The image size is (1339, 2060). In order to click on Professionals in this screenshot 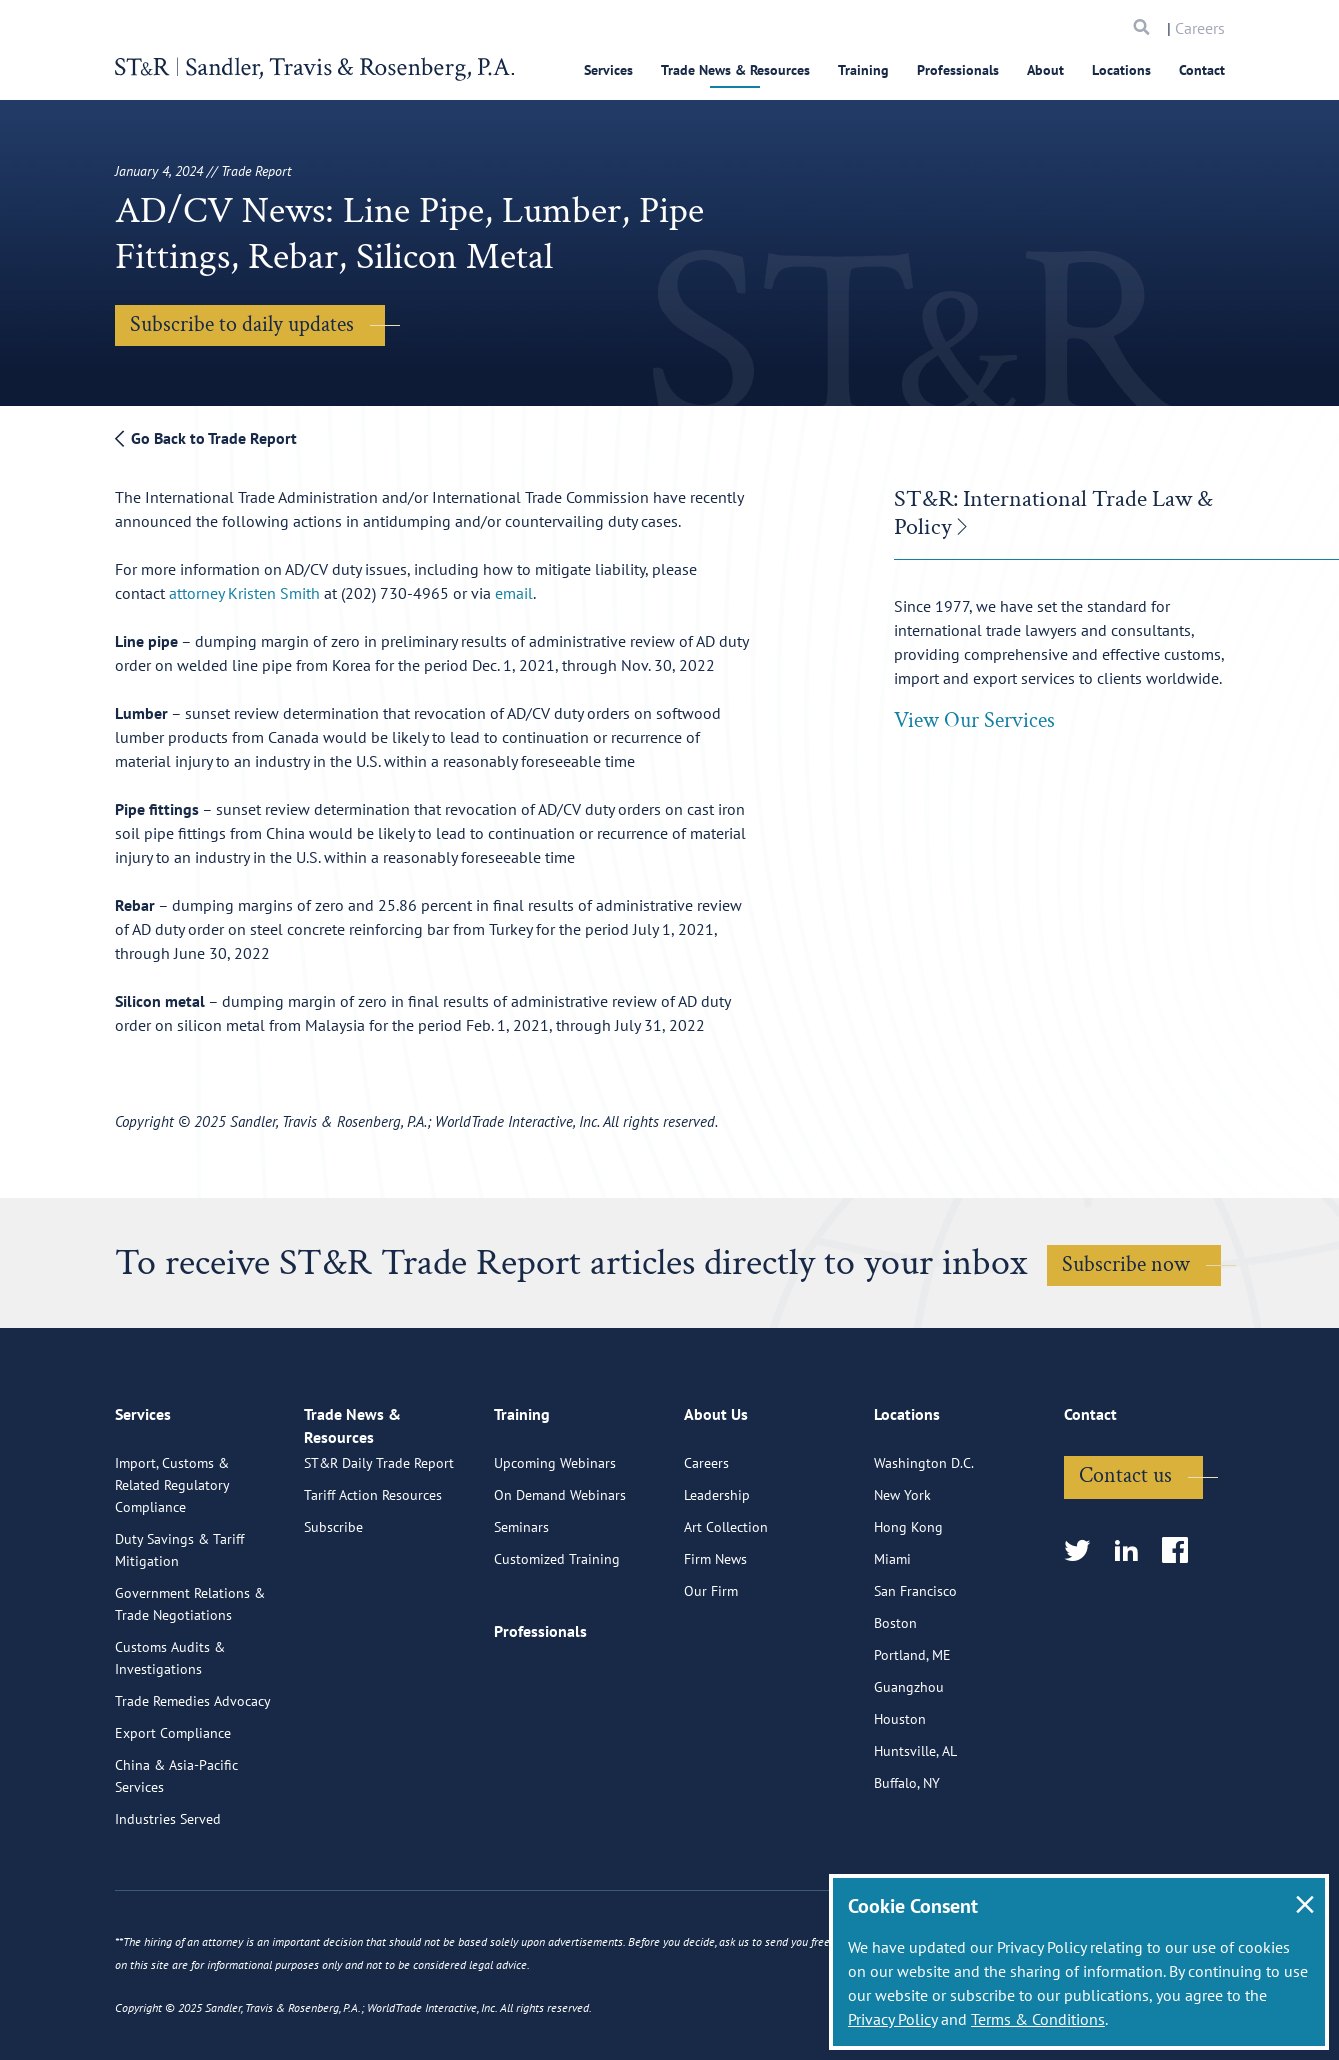, I will do `click(958, 70)`.